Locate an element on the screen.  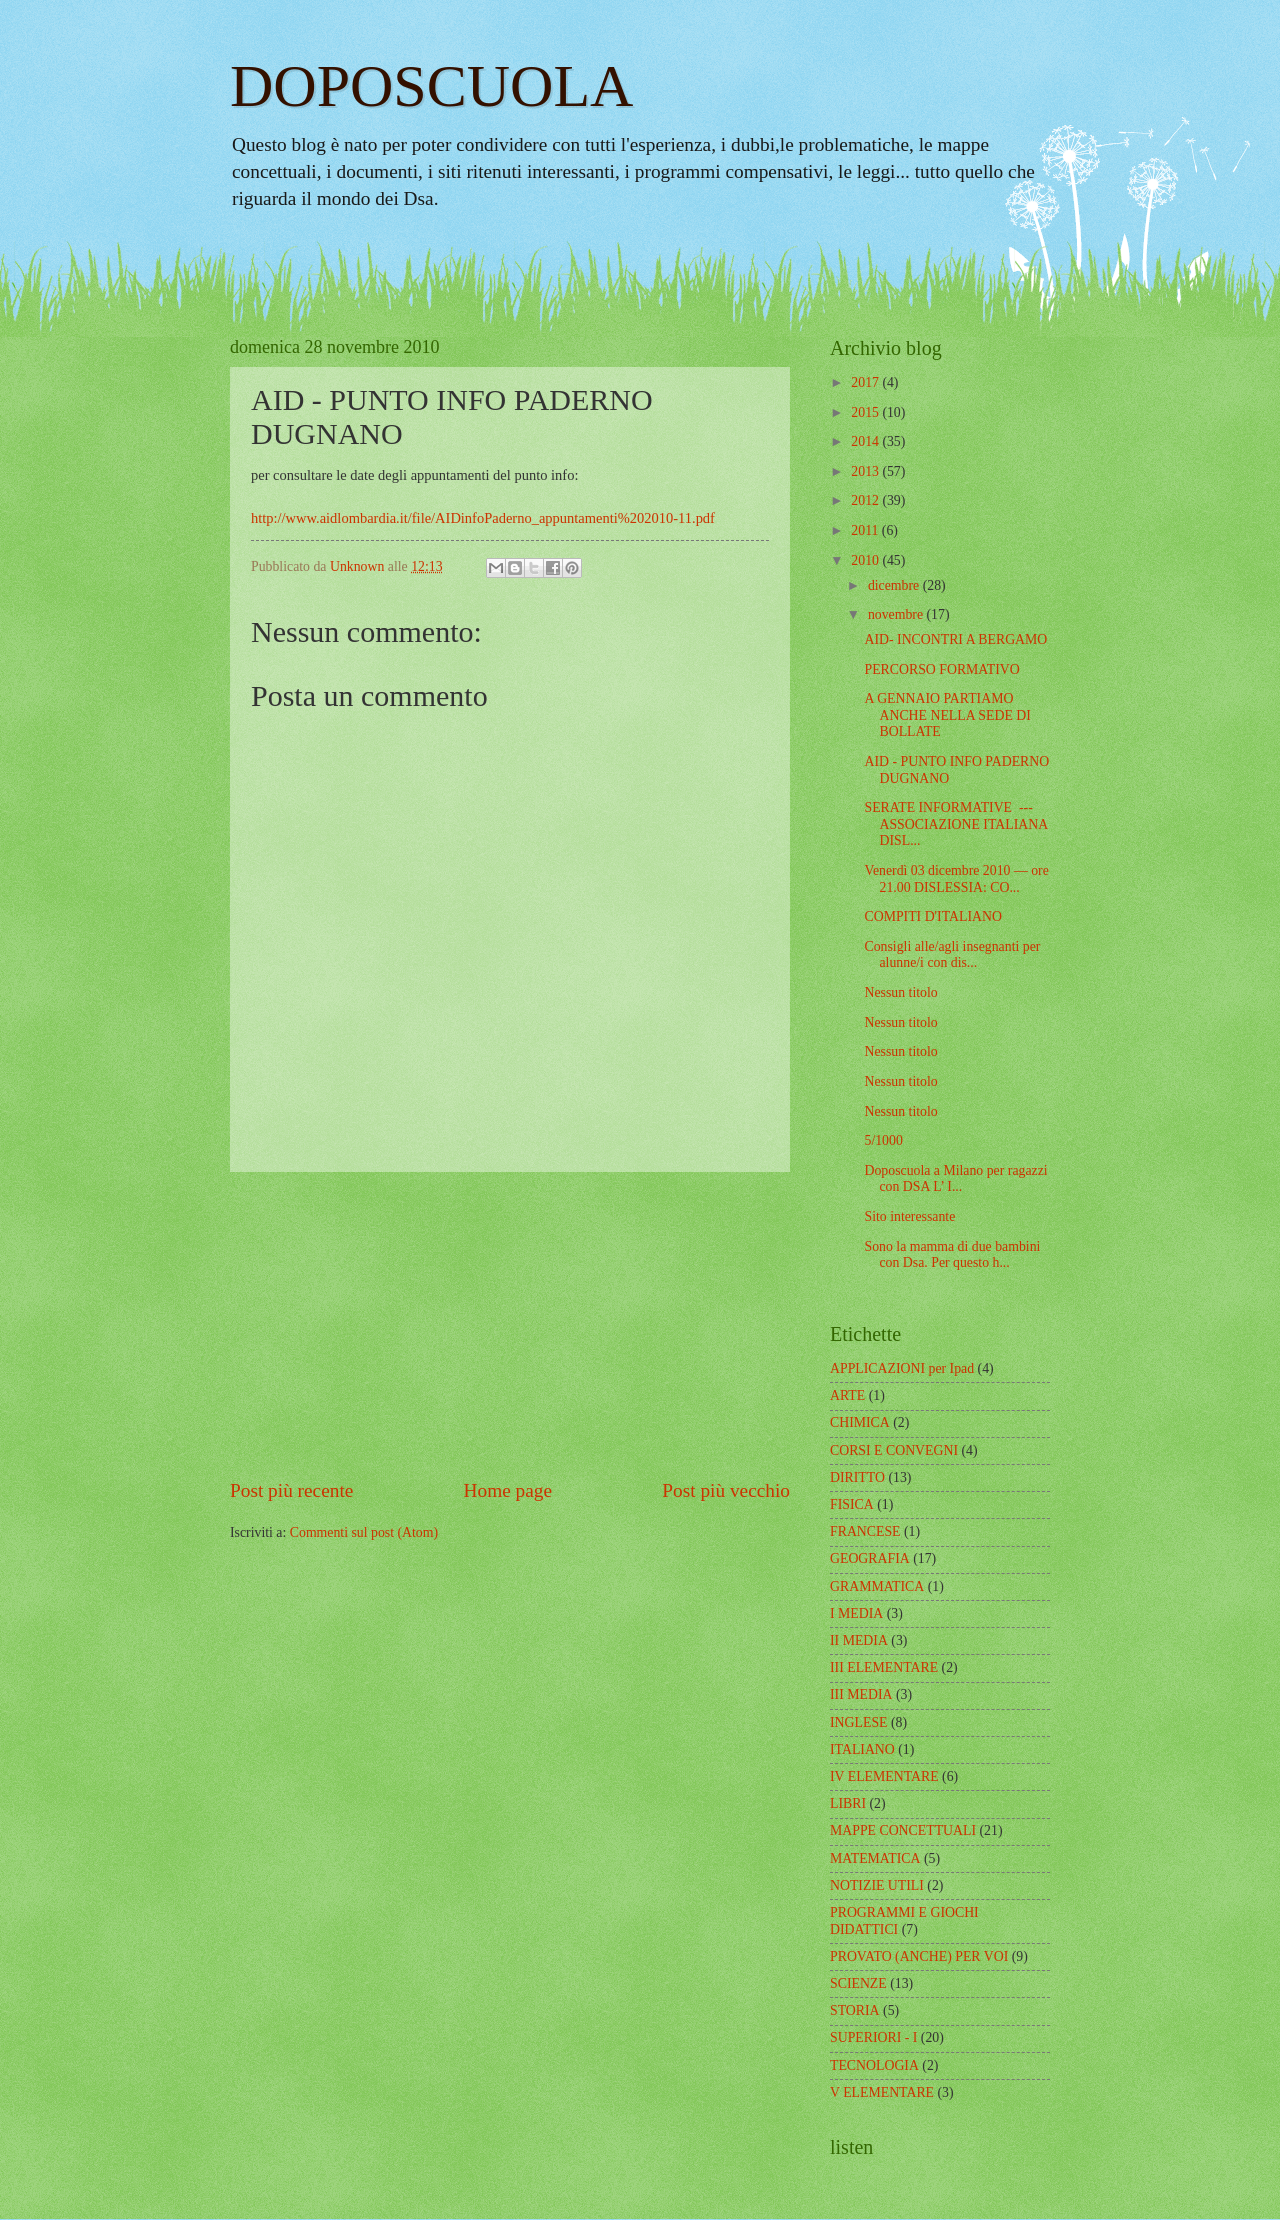
Post più recente is located at coordinates (291, 1490).